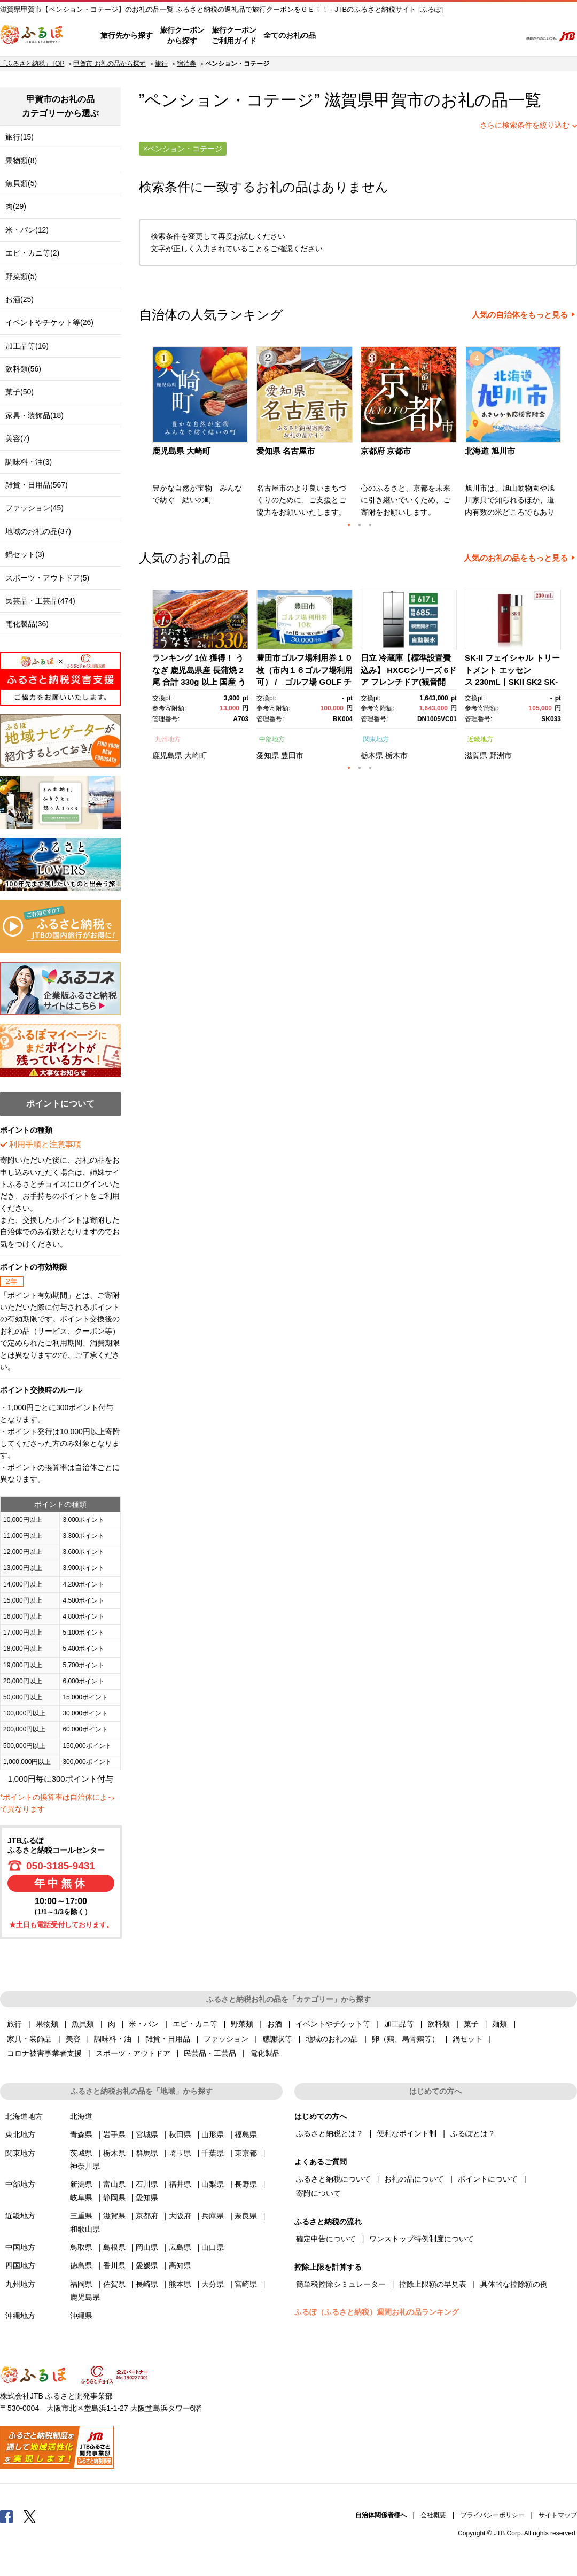  I want to click on 栃木県, so click(372, 755).